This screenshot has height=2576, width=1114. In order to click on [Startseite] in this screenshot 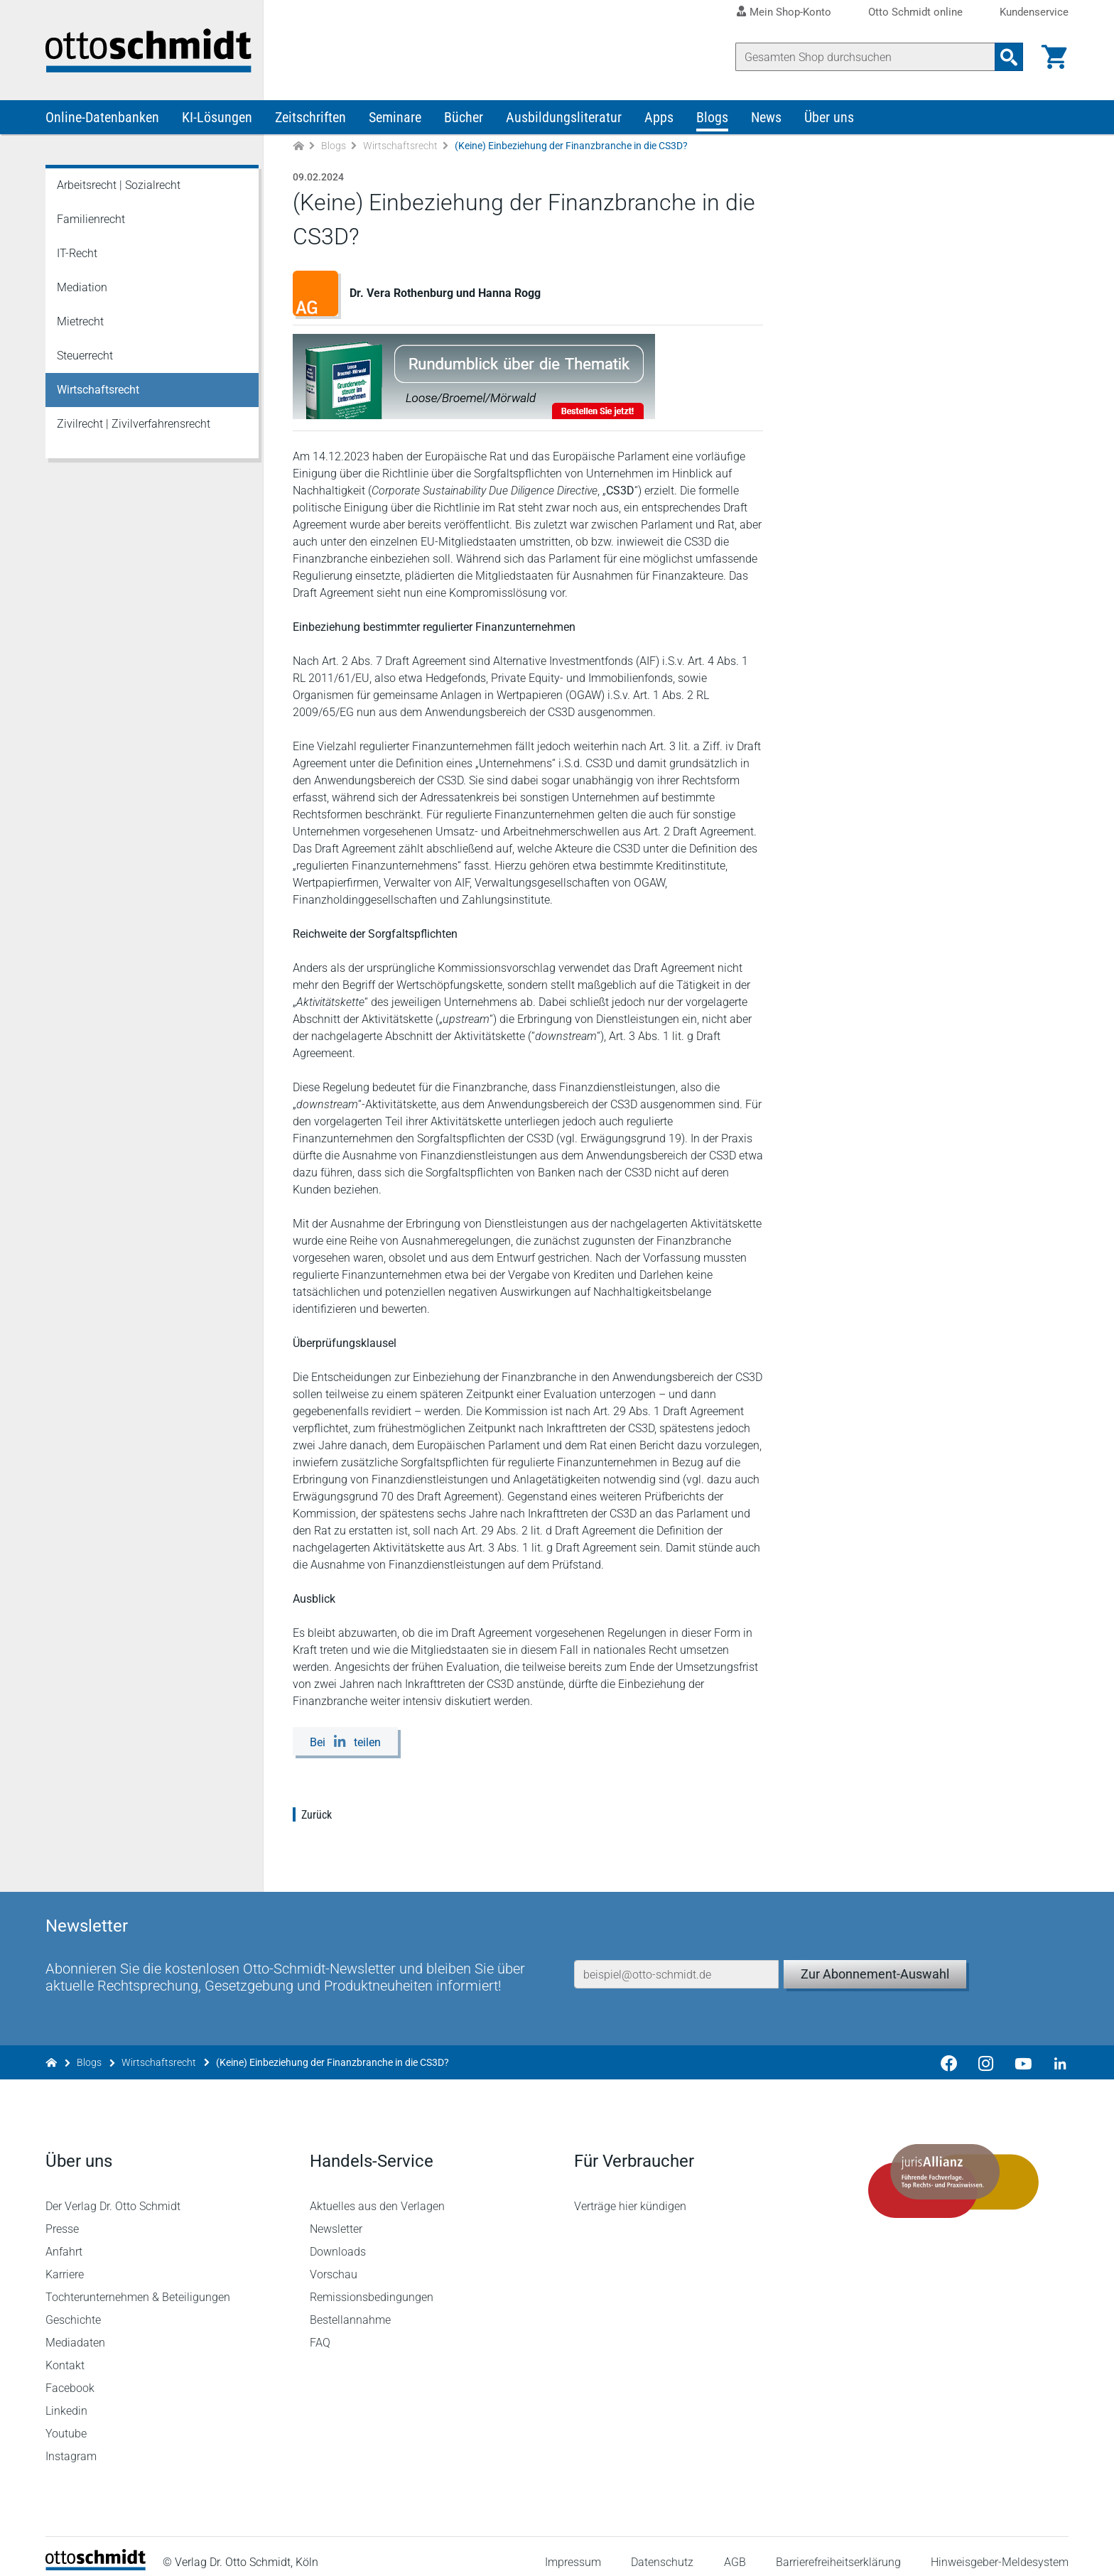, I will do `click(95, 2555)`.